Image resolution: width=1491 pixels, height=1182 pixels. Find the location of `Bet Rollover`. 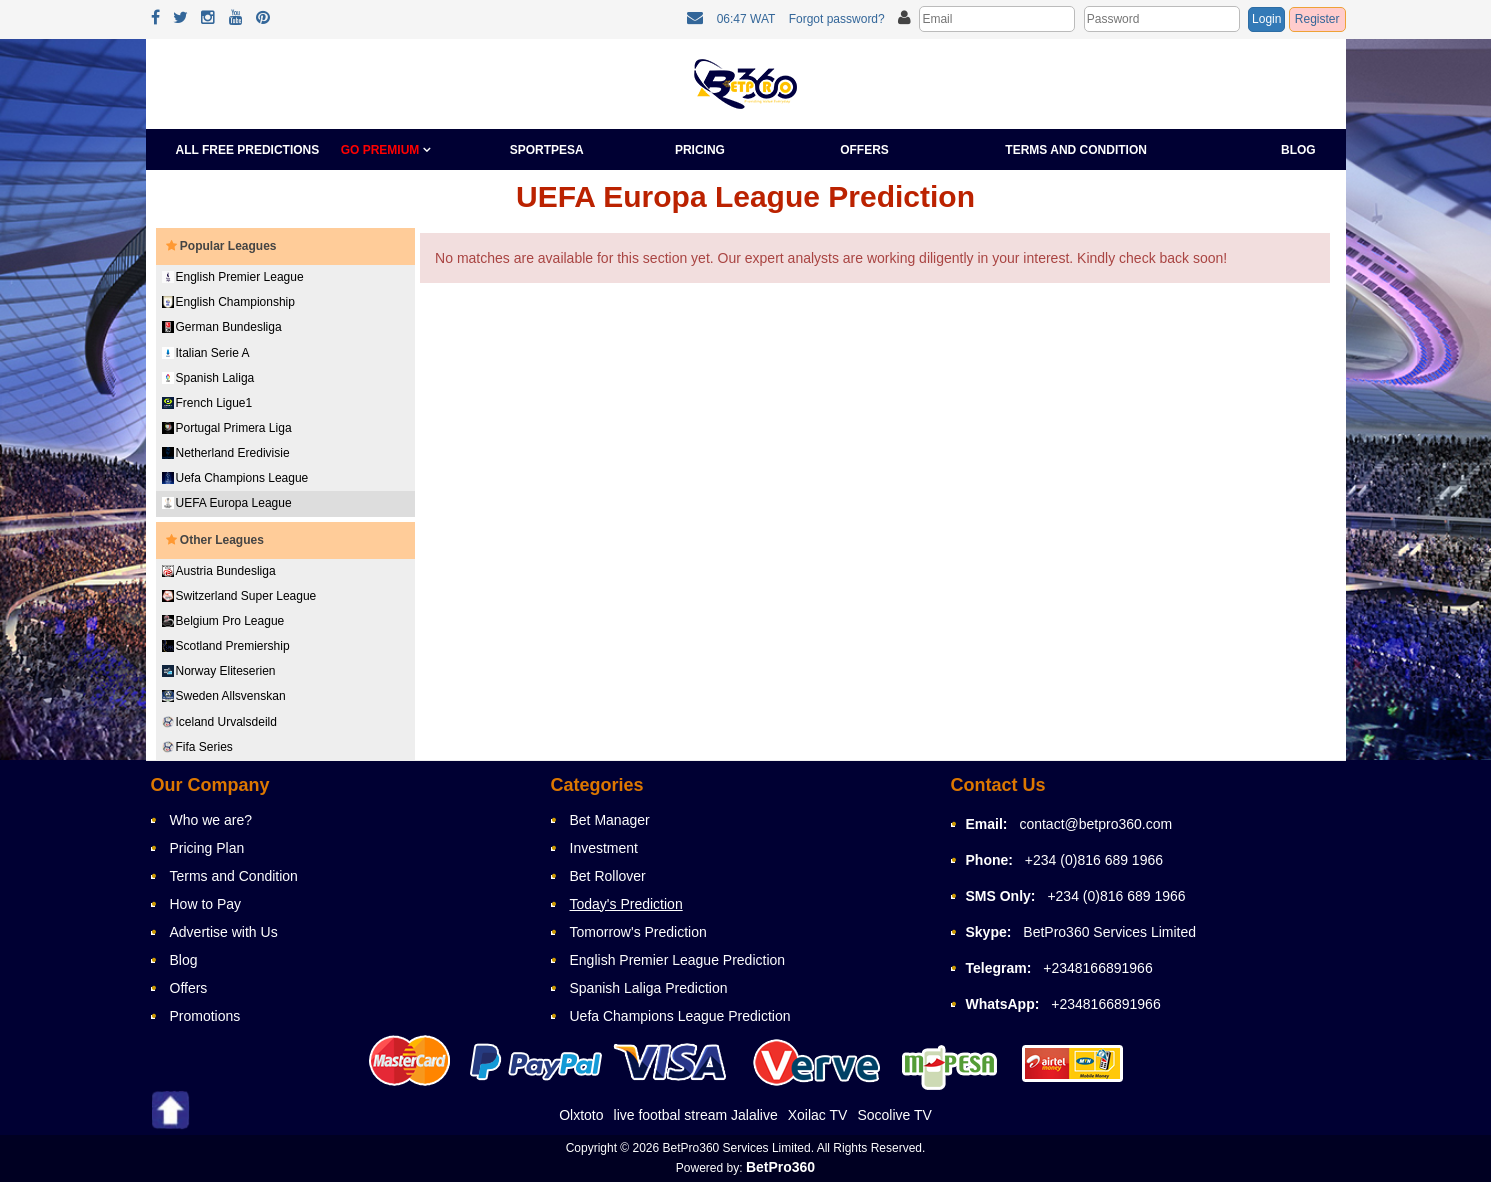

Bet Rollover is located at coordinates (608, 876).